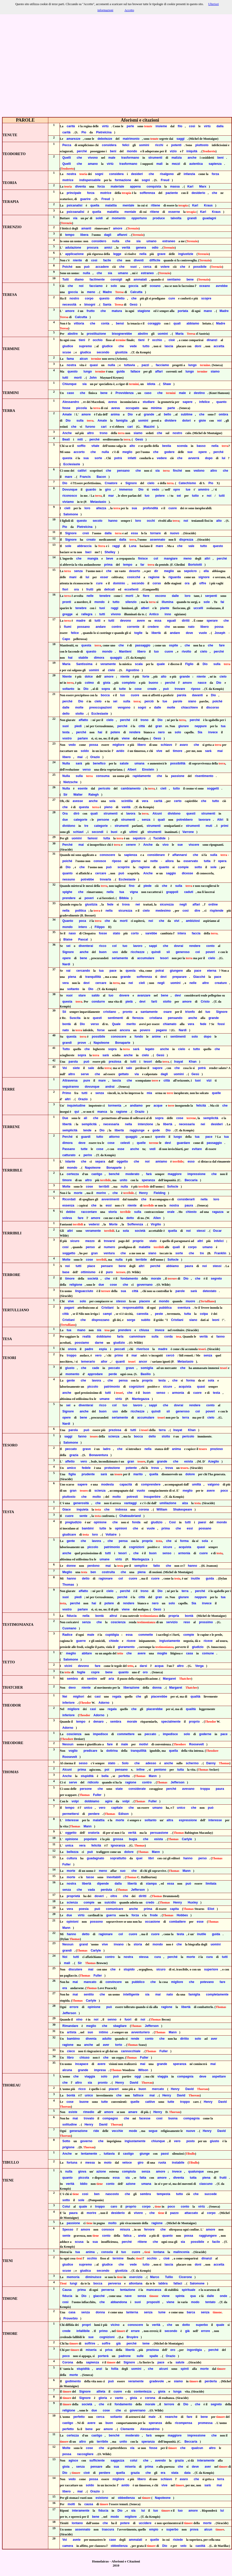  What do you see at coordinates (181, 695) in the screenshot?
I see `parola` at bounding box center [181, 695].